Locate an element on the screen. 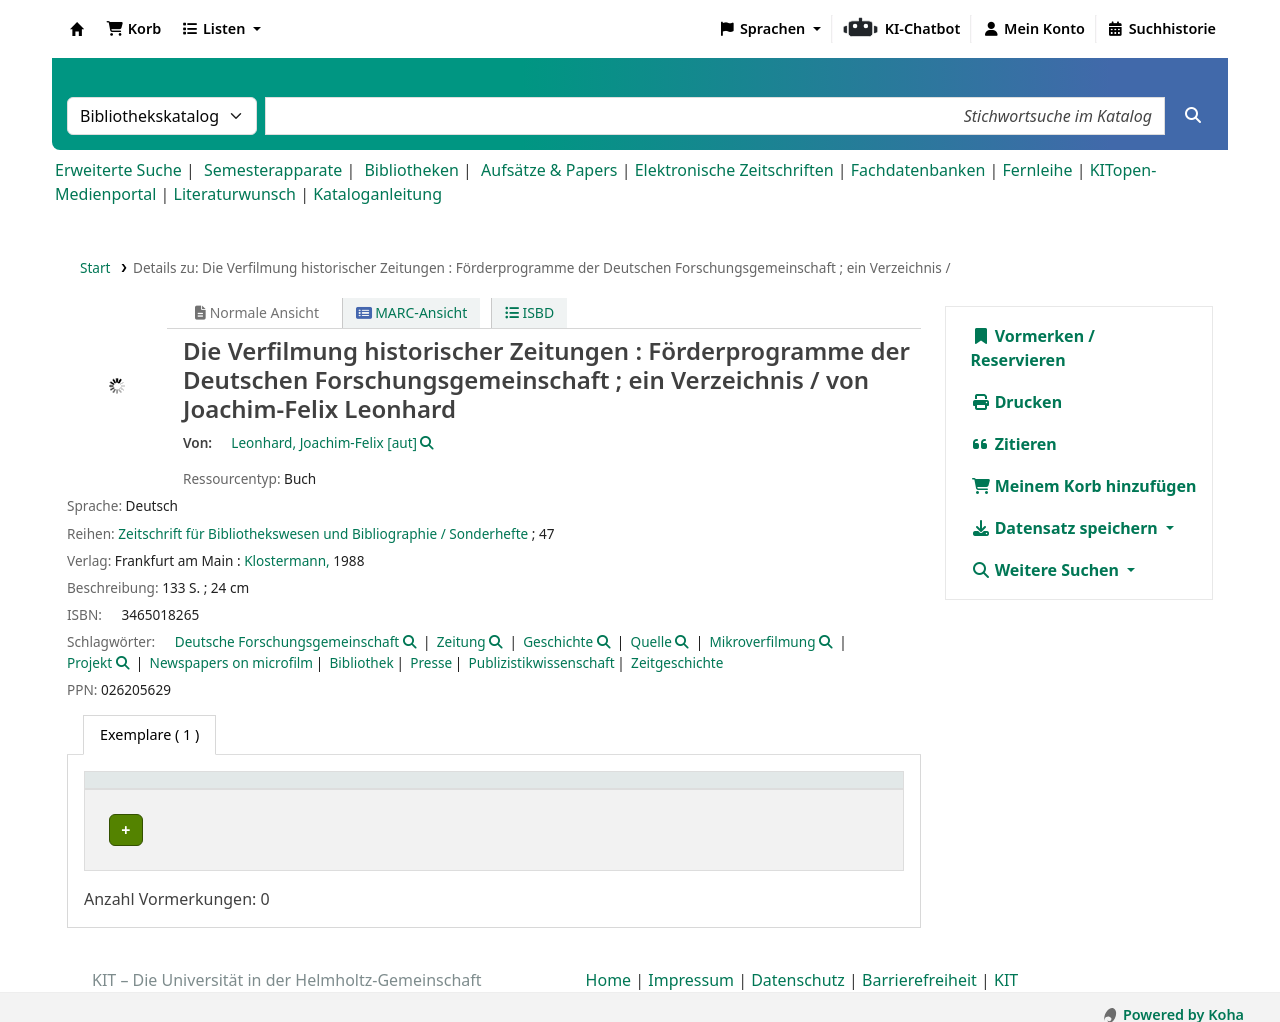 This screenshot has width=1280, height=1022. Deutsche Forschungsgemeinschaft is located at coordinates (287, 641).